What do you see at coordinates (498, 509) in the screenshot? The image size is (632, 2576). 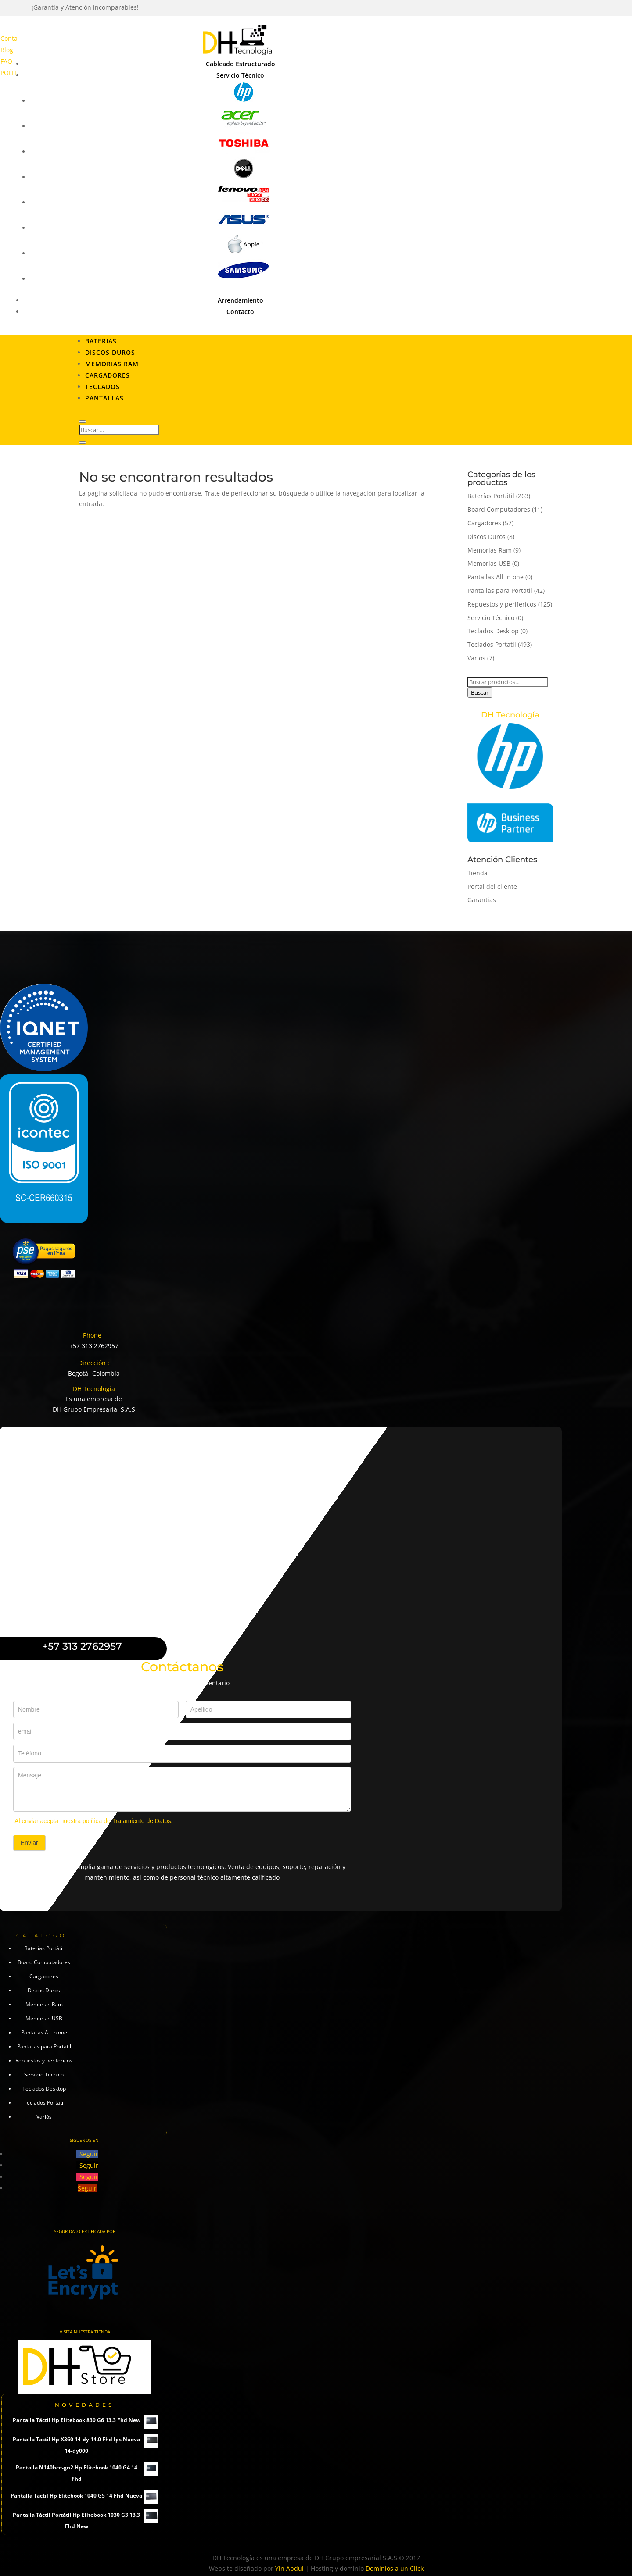 I see `Board Computadores` at bounding box center [498, 509].